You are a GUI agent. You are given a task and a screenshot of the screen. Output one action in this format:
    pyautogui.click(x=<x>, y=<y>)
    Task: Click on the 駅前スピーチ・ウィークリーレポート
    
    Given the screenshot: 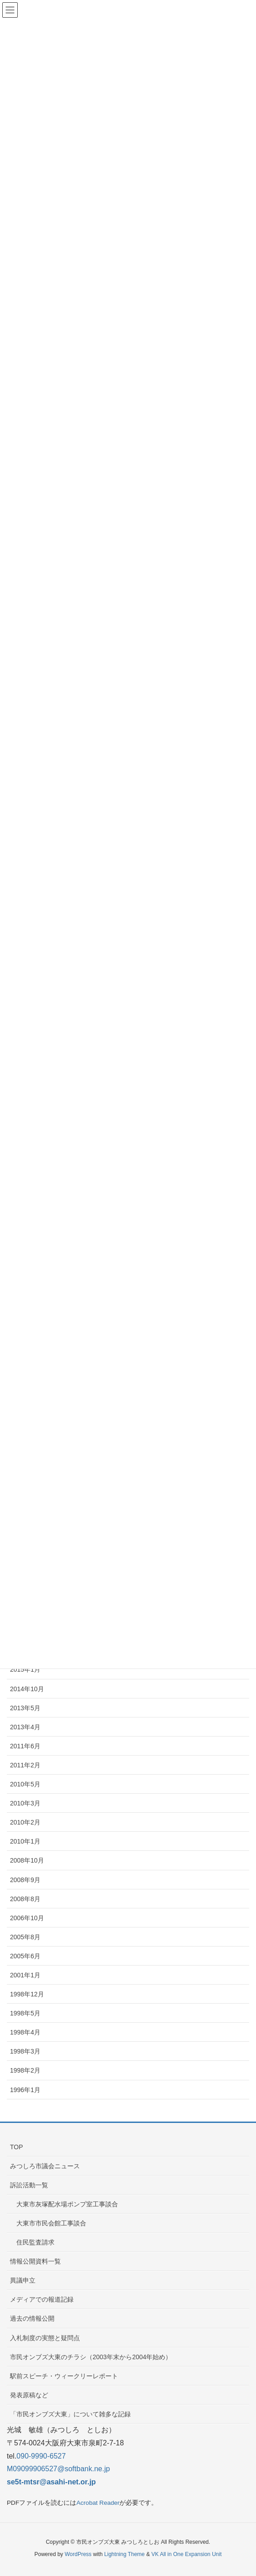 What is the action you would take?
    pyautogui.click(x=64, y=2376)
    